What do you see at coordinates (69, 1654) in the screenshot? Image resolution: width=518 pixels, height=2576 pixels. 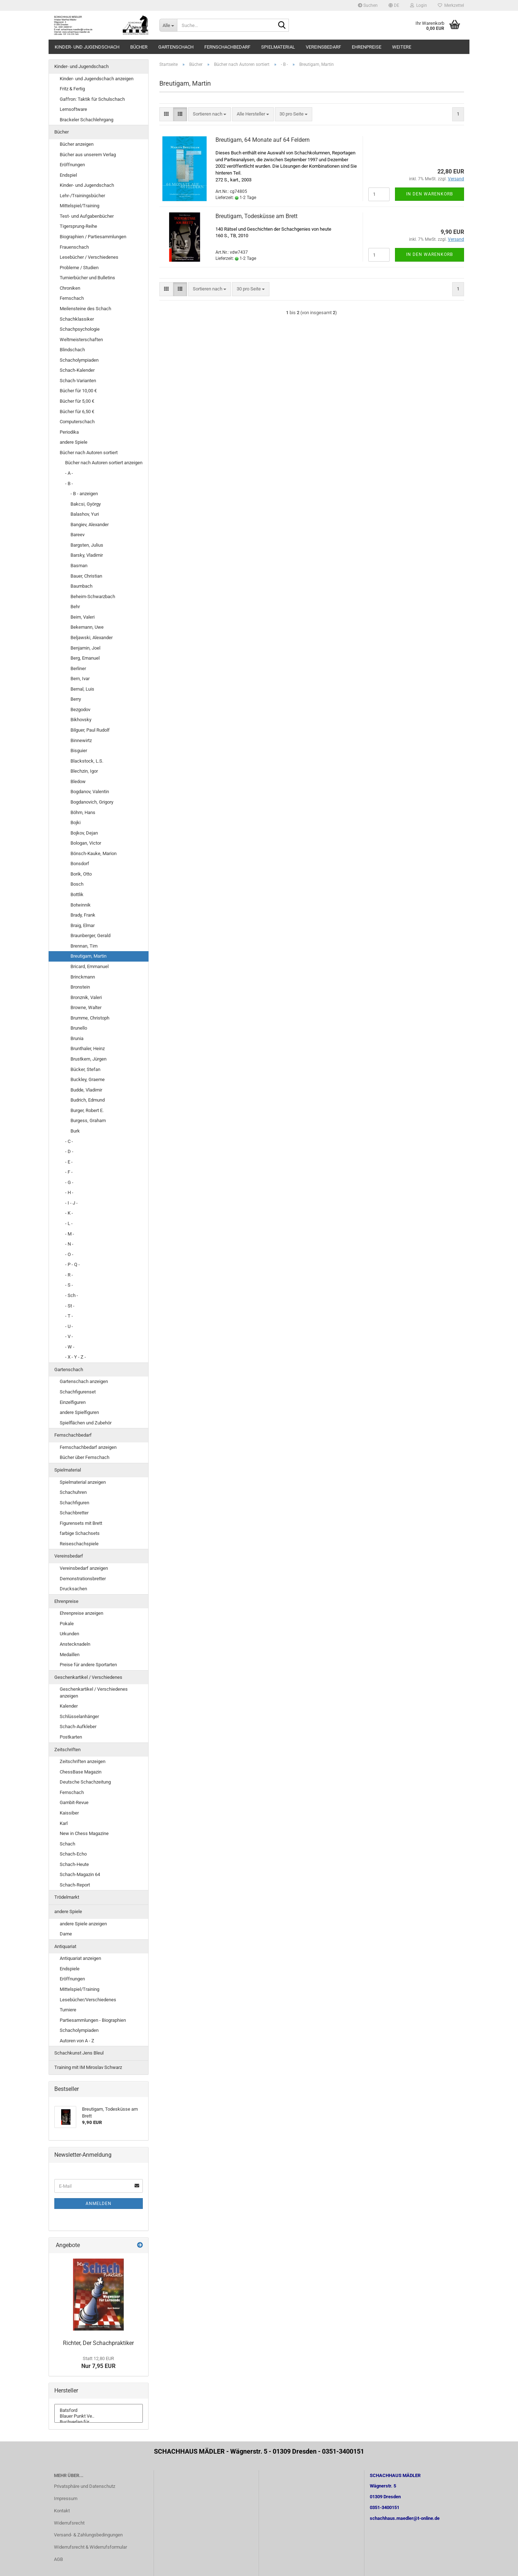 I see `Medaillen` at bounding box center [69, 1654].